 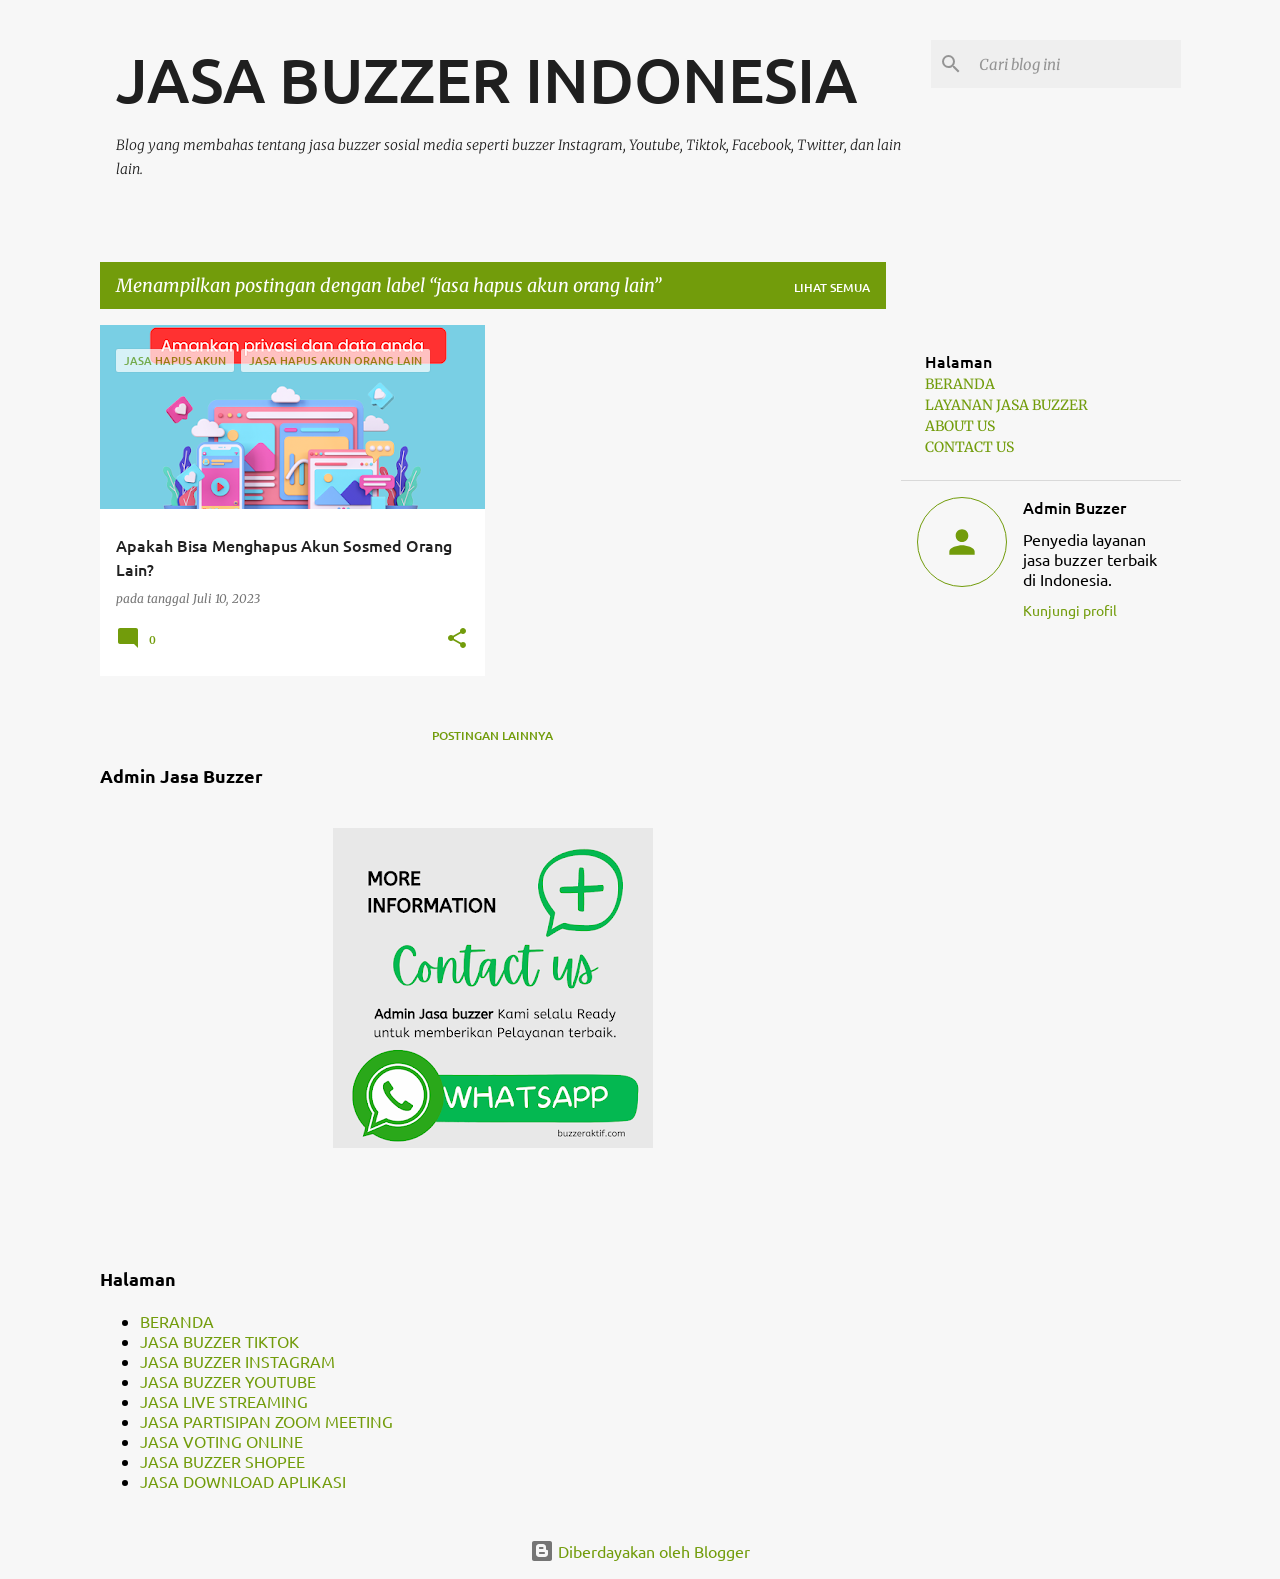 I want to click on [Cari blog ini], so click(x=1076, y=64).